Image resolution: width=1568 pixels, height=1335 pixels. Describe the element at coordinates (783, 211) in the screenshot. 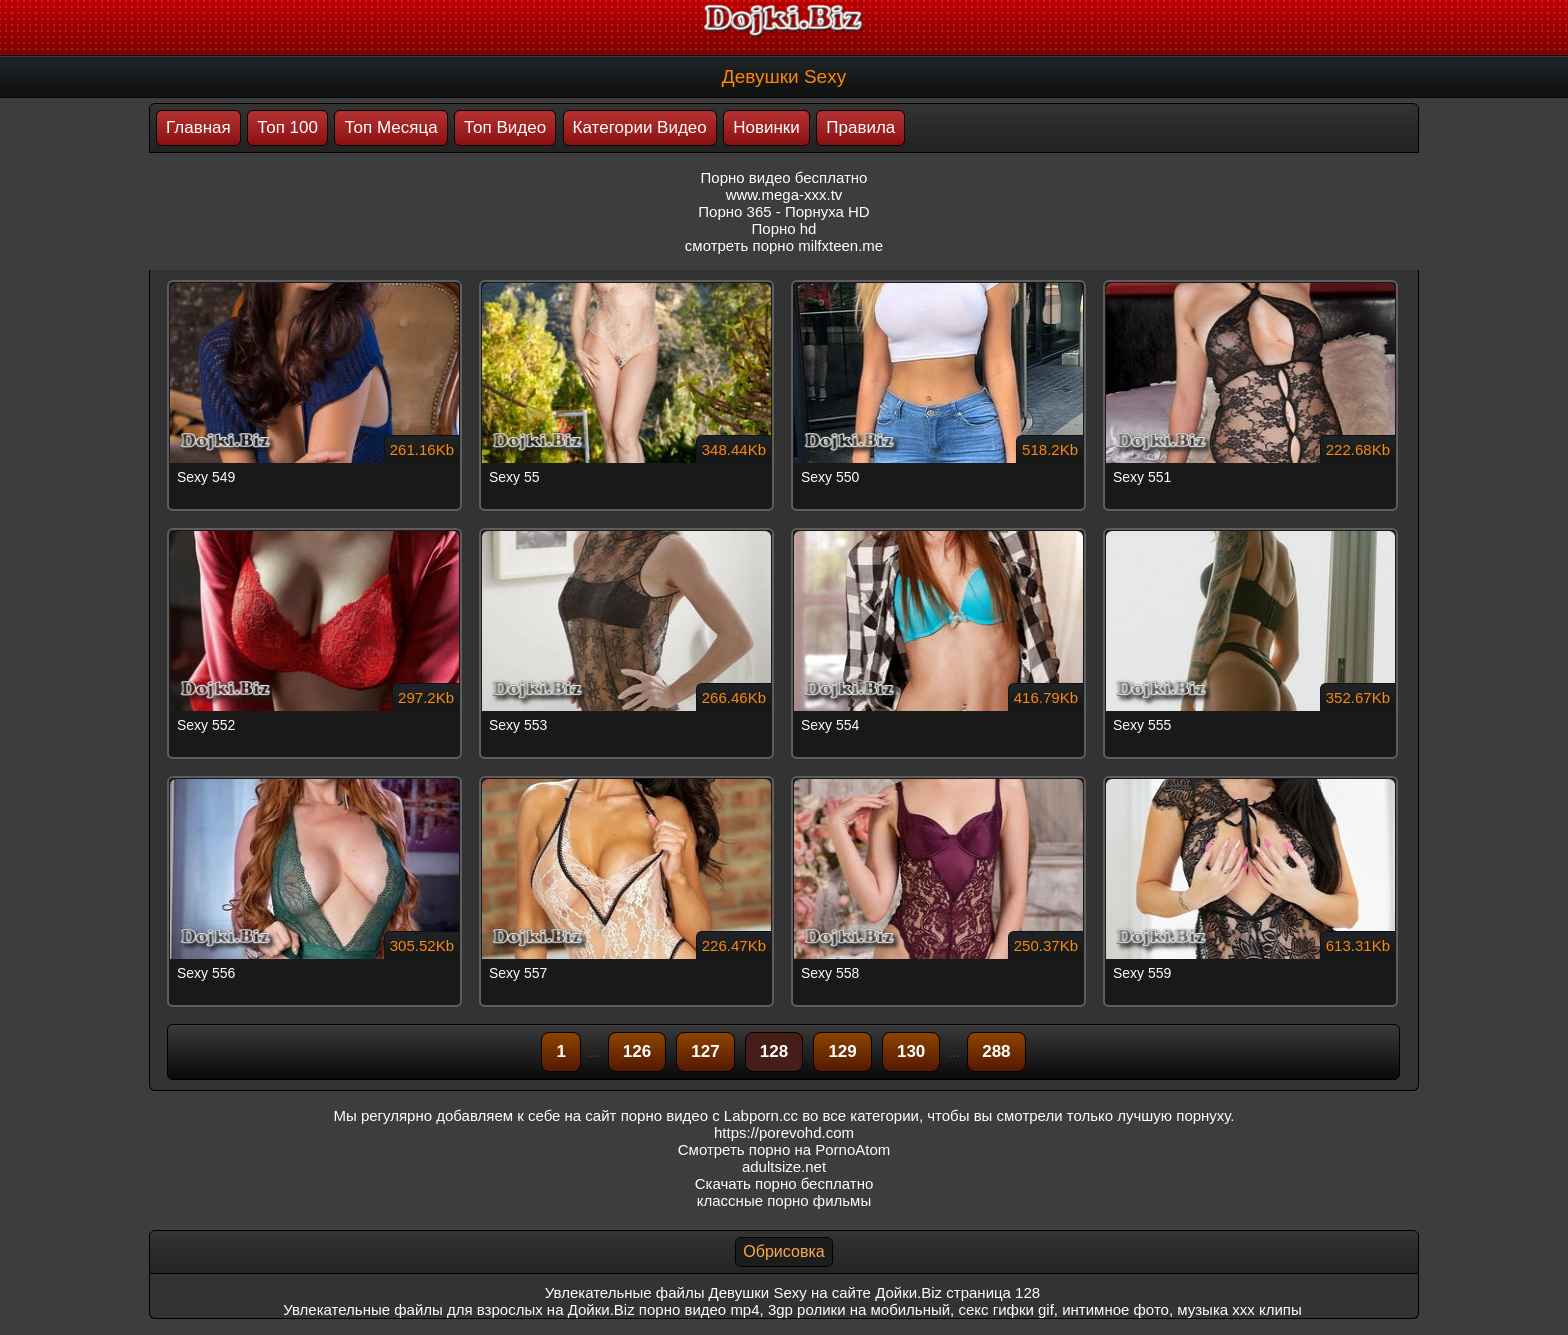

I see `Порно 365 - Порнуха HD` at that location.